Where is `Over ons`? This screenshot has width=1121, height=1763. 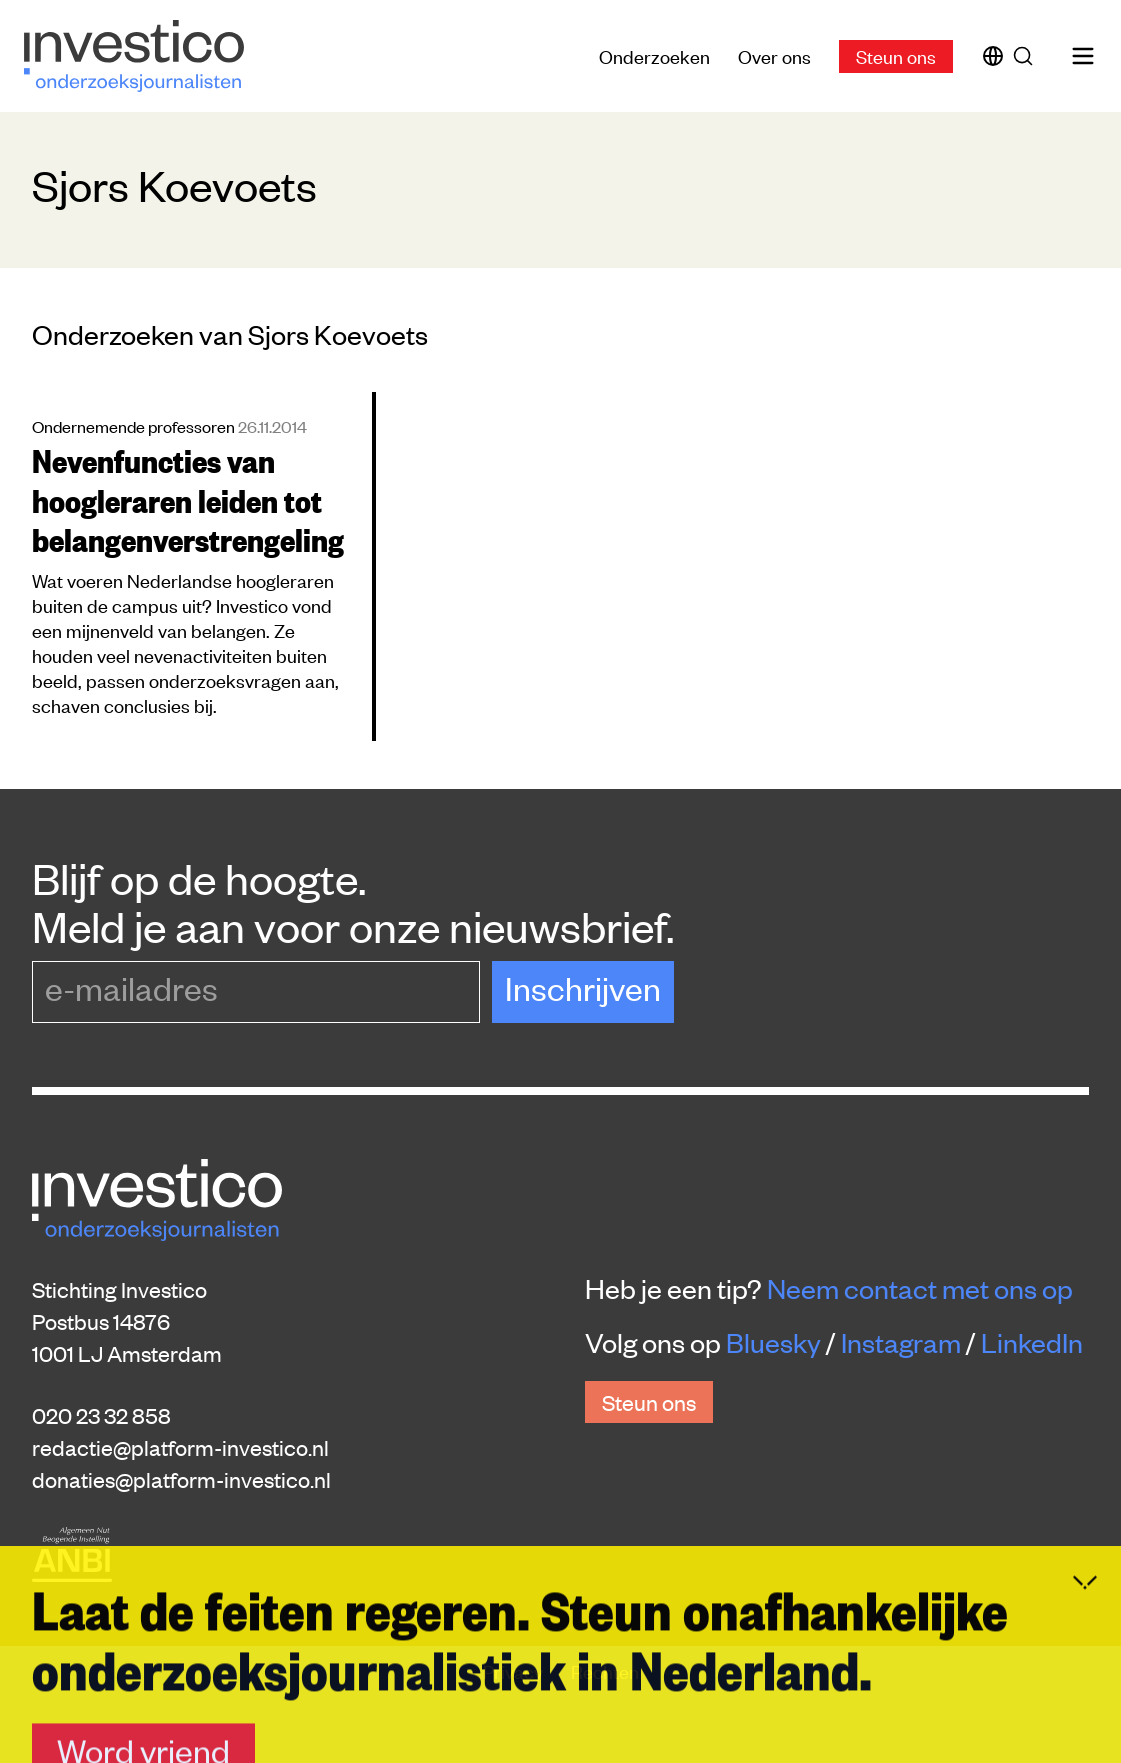
Over ons is located at coordinates (774, 55).